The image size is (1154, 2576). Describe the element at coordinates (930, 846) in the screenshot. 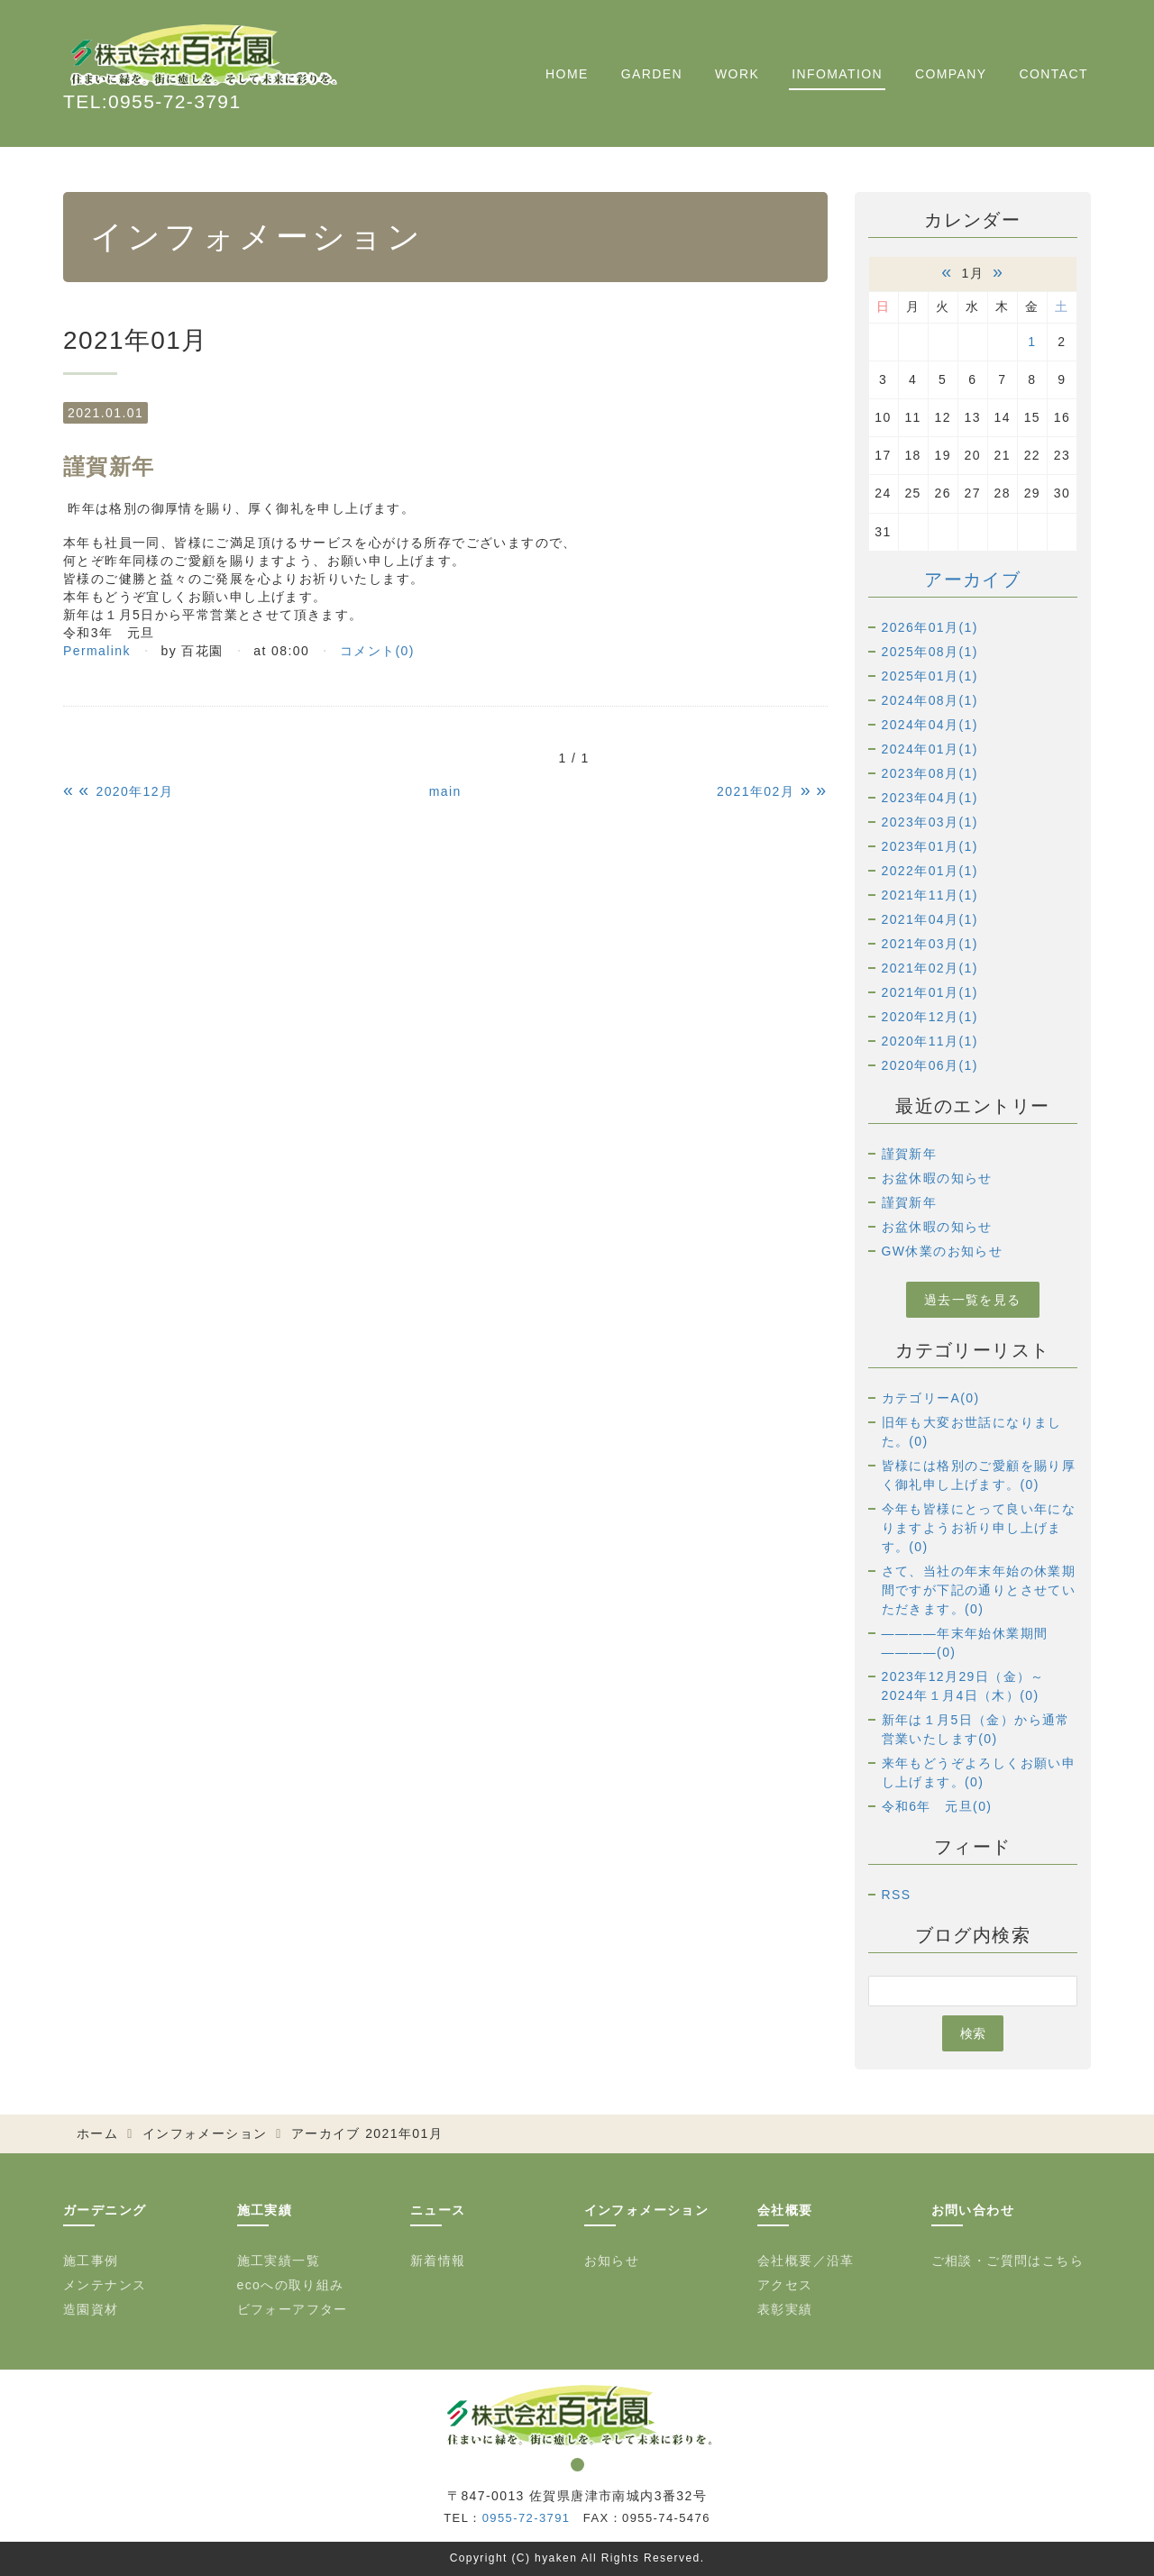

I see `2023年01月(1)` at that location.